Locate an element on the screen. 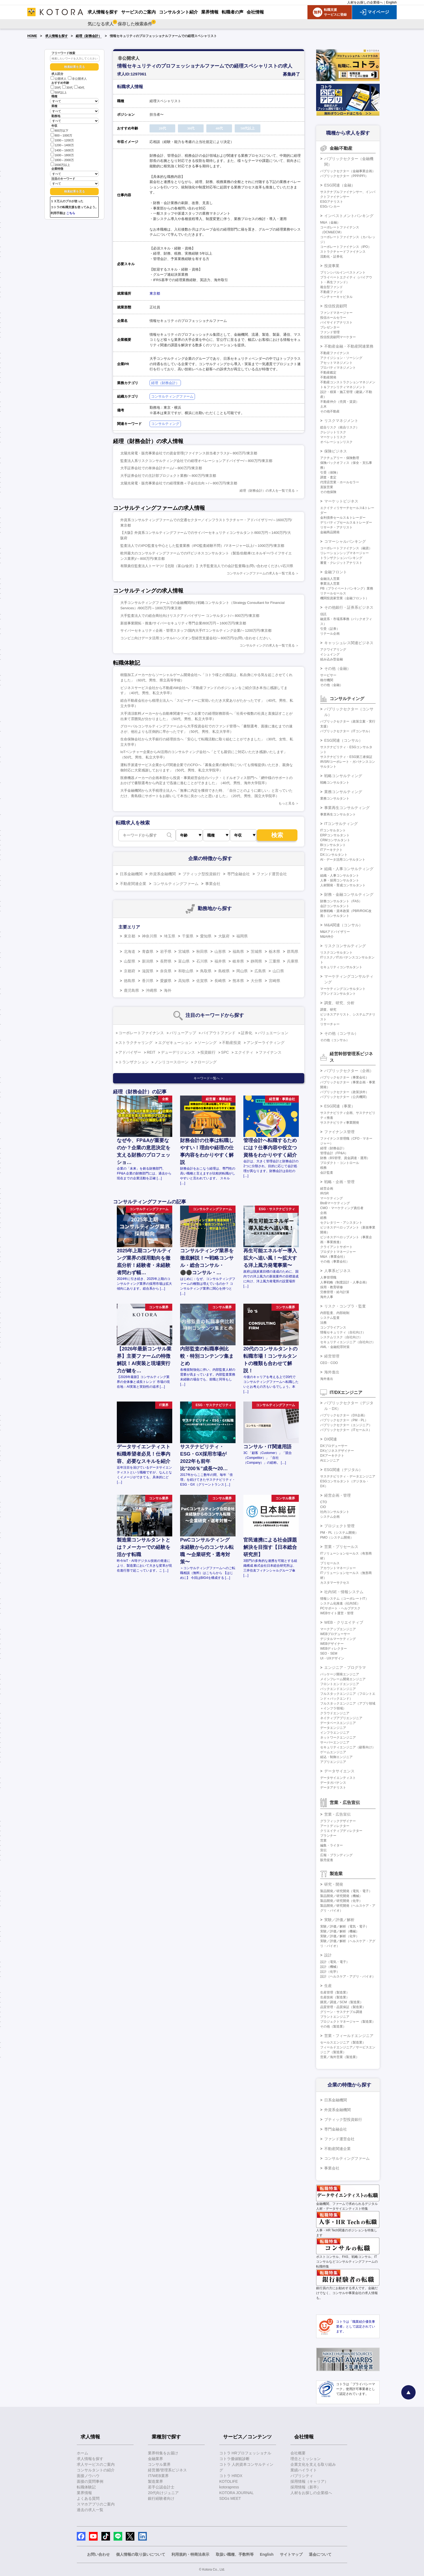  セキュリティエンジニア（顧客向け） is located at coordinates (347, 1747).